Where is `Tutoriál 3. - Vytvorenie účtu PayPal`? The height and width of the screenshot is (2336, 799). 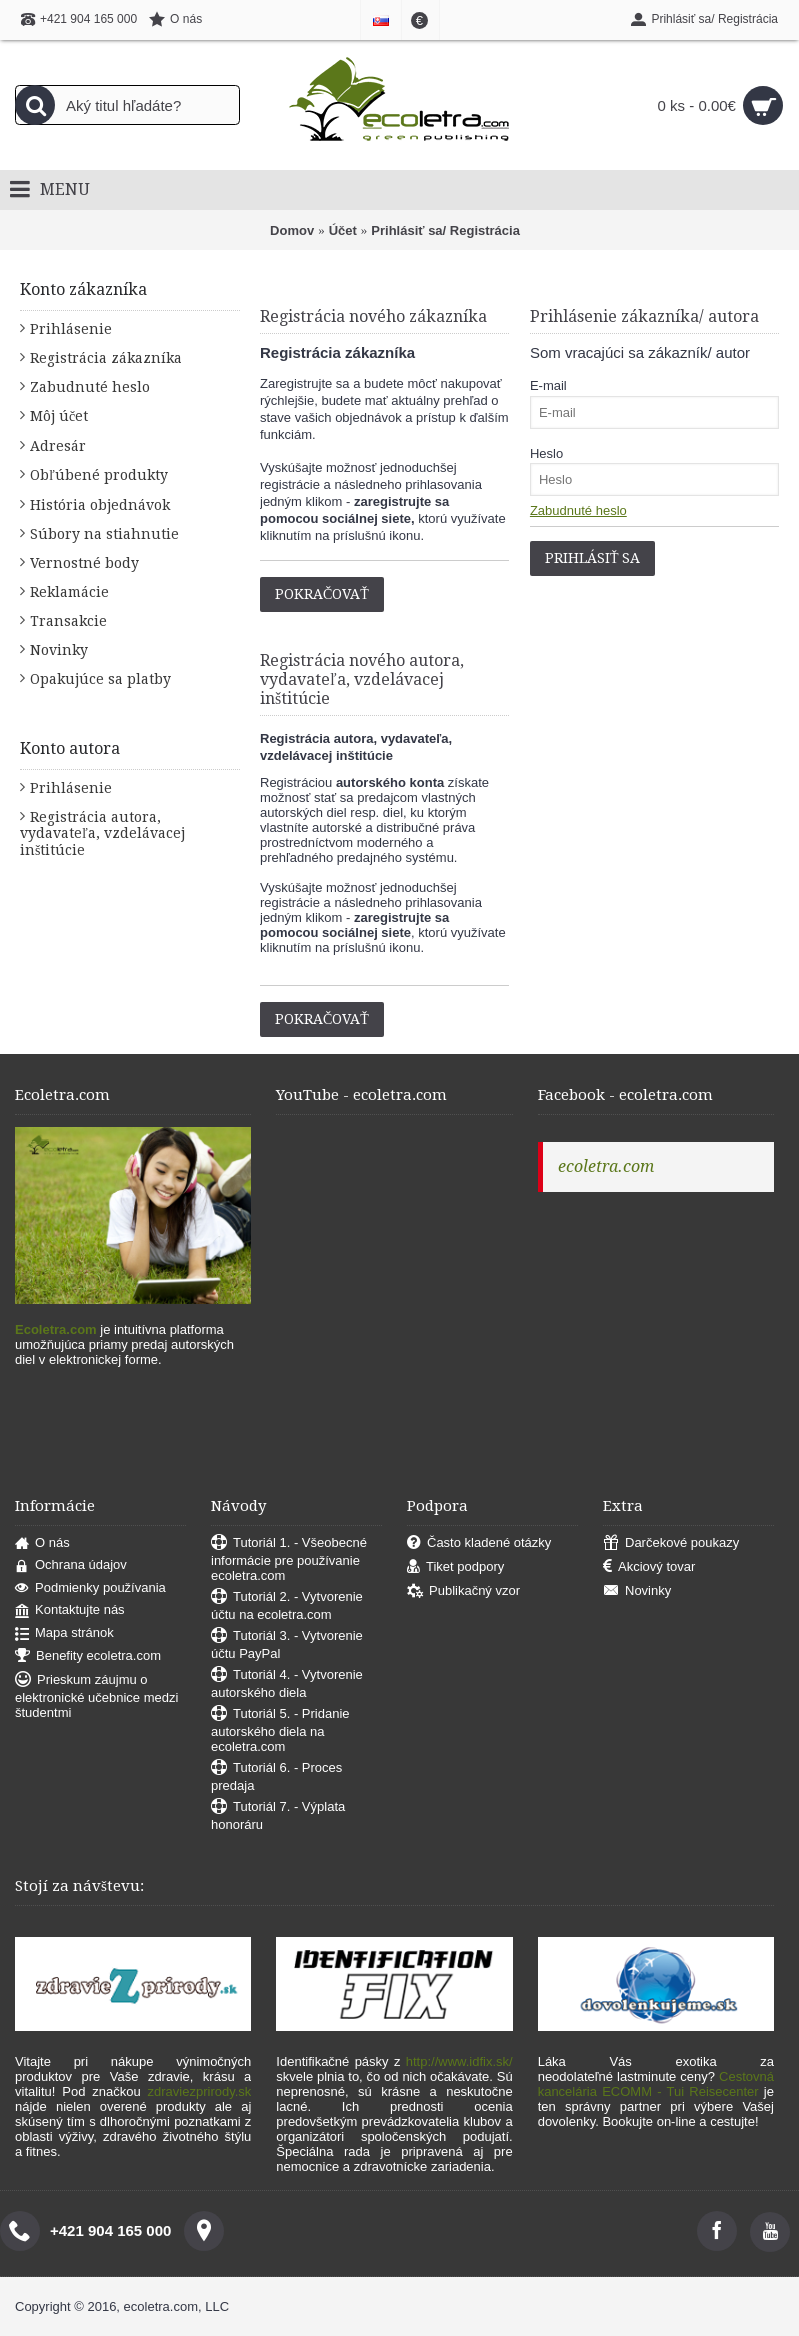
Tutoriál 3. - Vytvorenie účtu PayPal is located at coordinates (287, 1644).